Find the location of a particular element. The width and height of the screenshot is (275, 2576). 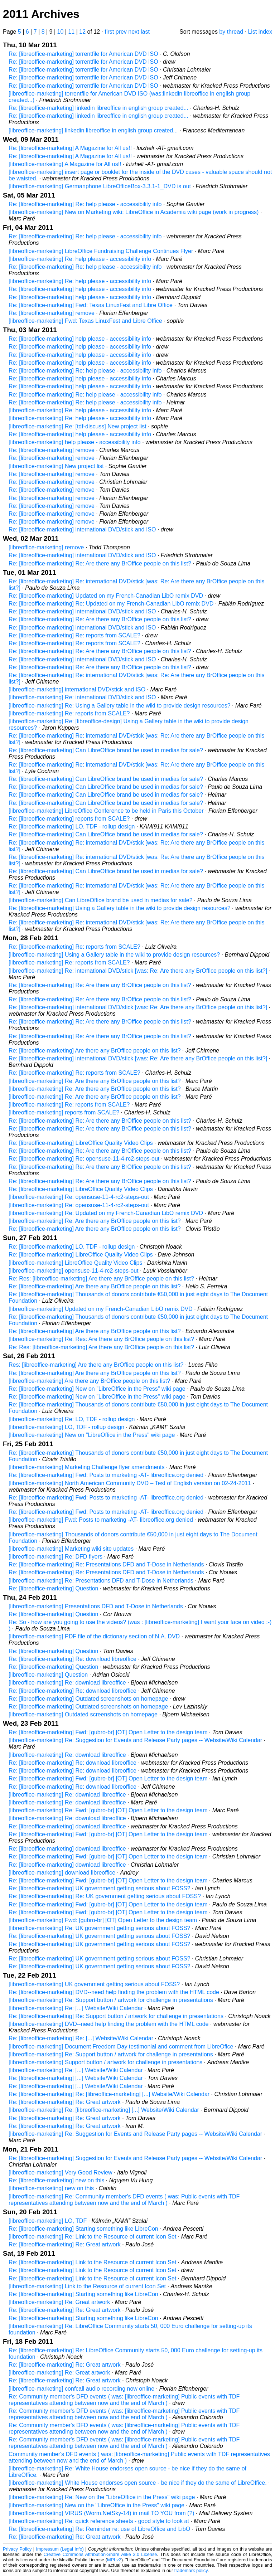

Re: [libreoffice-marketing] DVD--need help finding the problem with the HTML code is located at coordinates (114, 1992).